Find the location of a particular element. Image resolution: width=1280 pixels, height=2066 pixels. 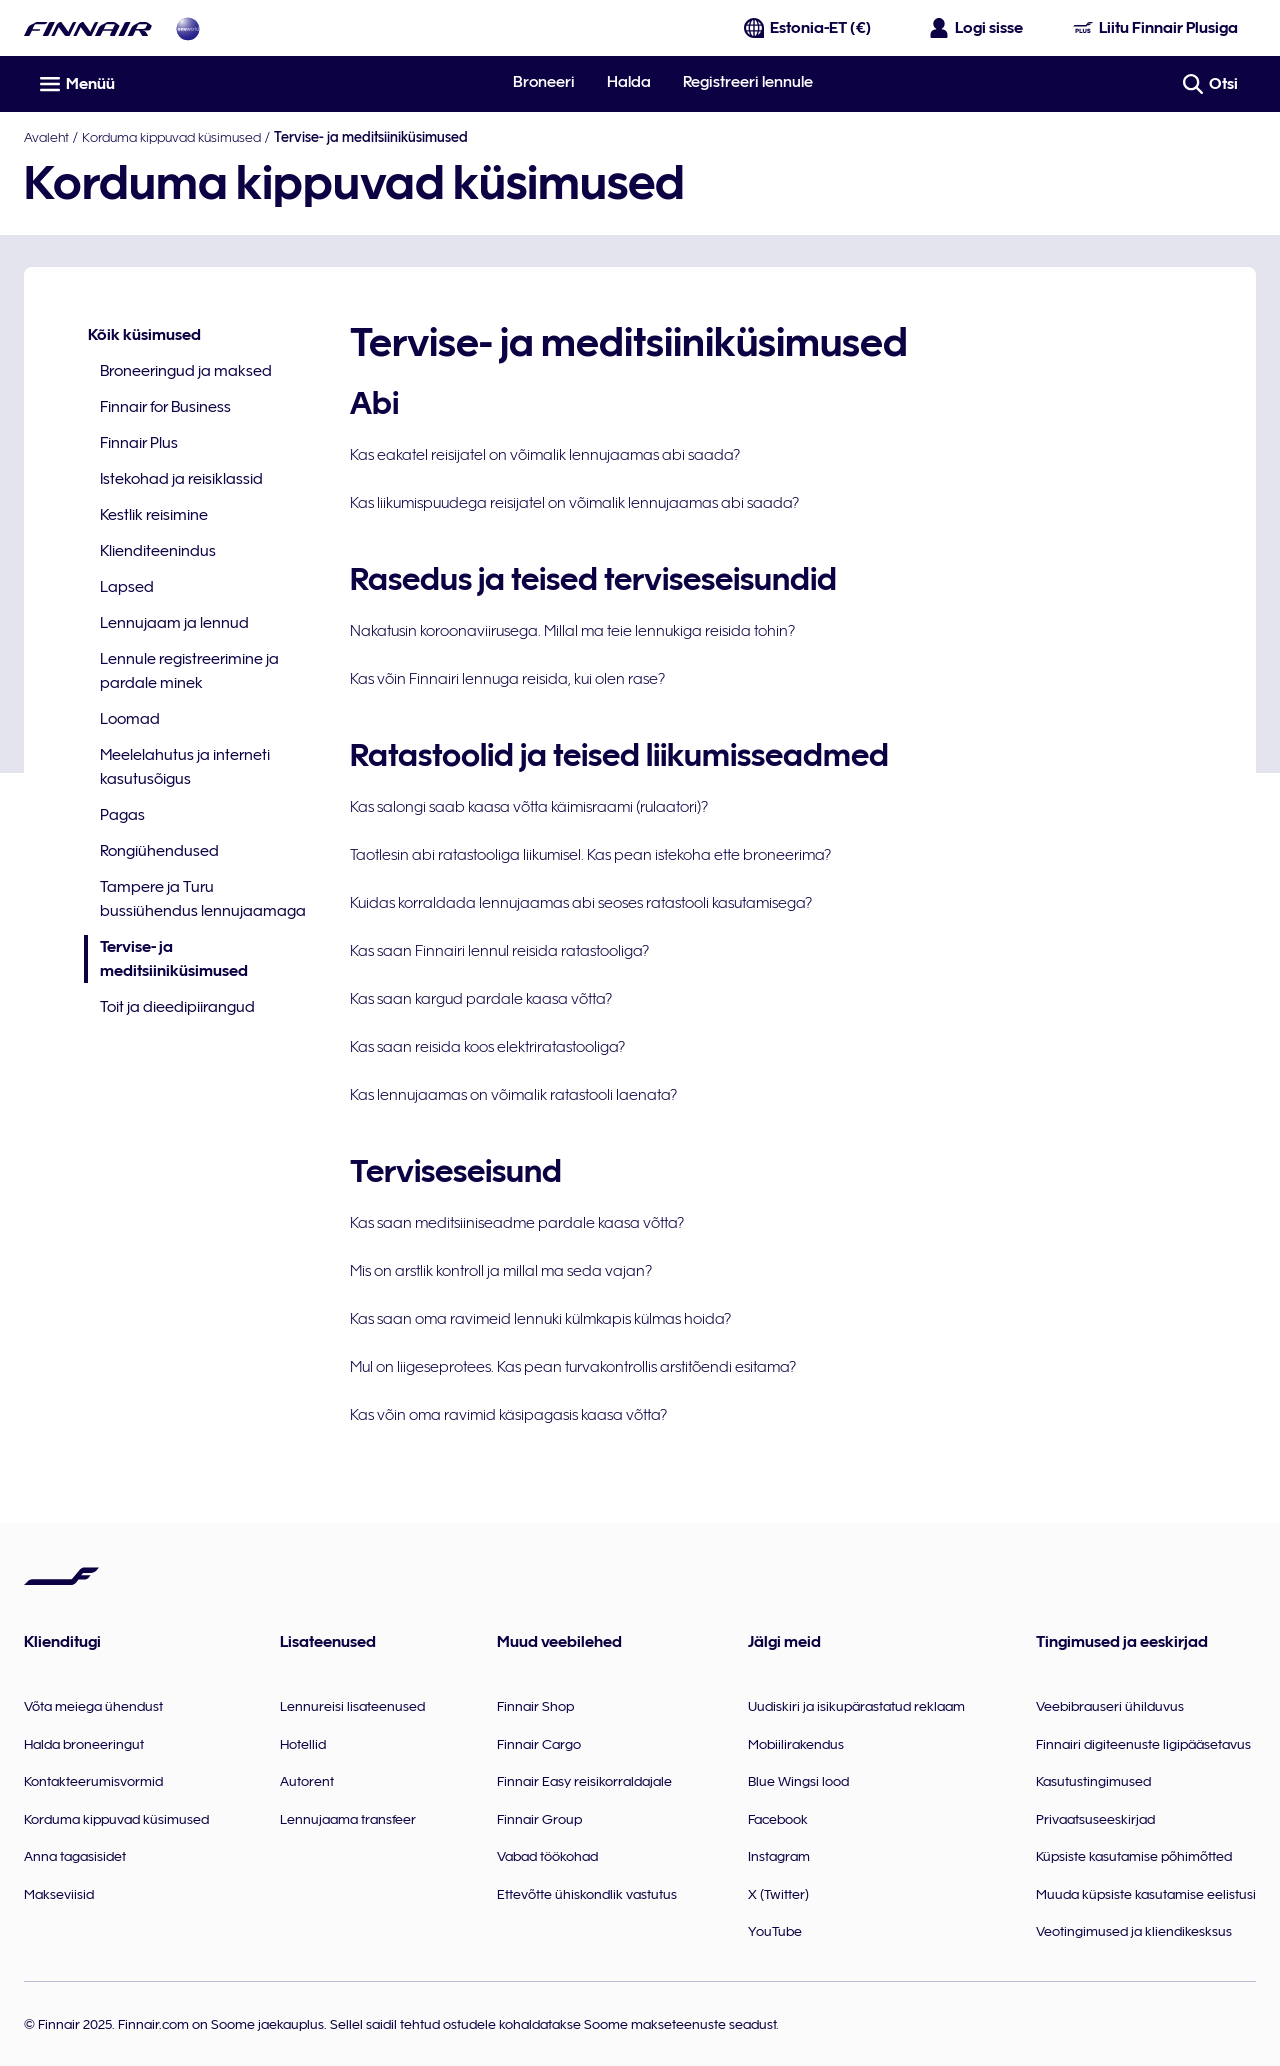

Taotlesin abi ratastooliga liikumisel. Kas pean istekoha ette broneerima? is located at coordinates (590, 855).